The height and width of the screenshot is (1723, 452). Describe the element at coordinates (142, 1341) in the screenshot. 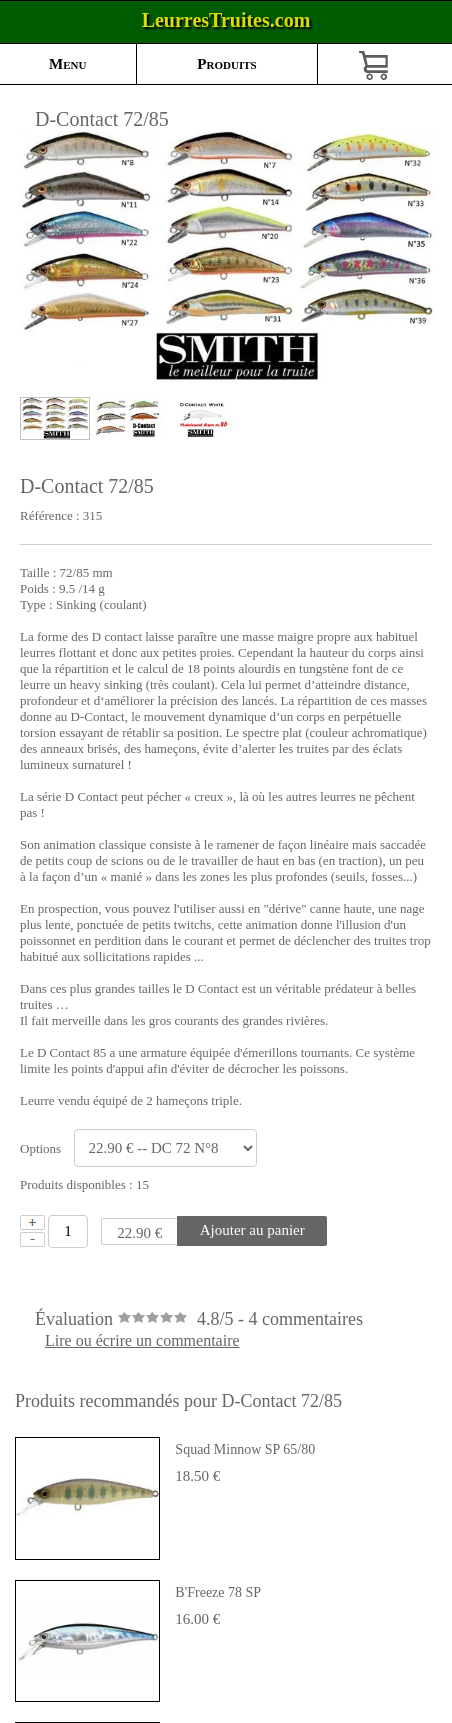

I see `Lire ou écrire un commentaire` at that location.